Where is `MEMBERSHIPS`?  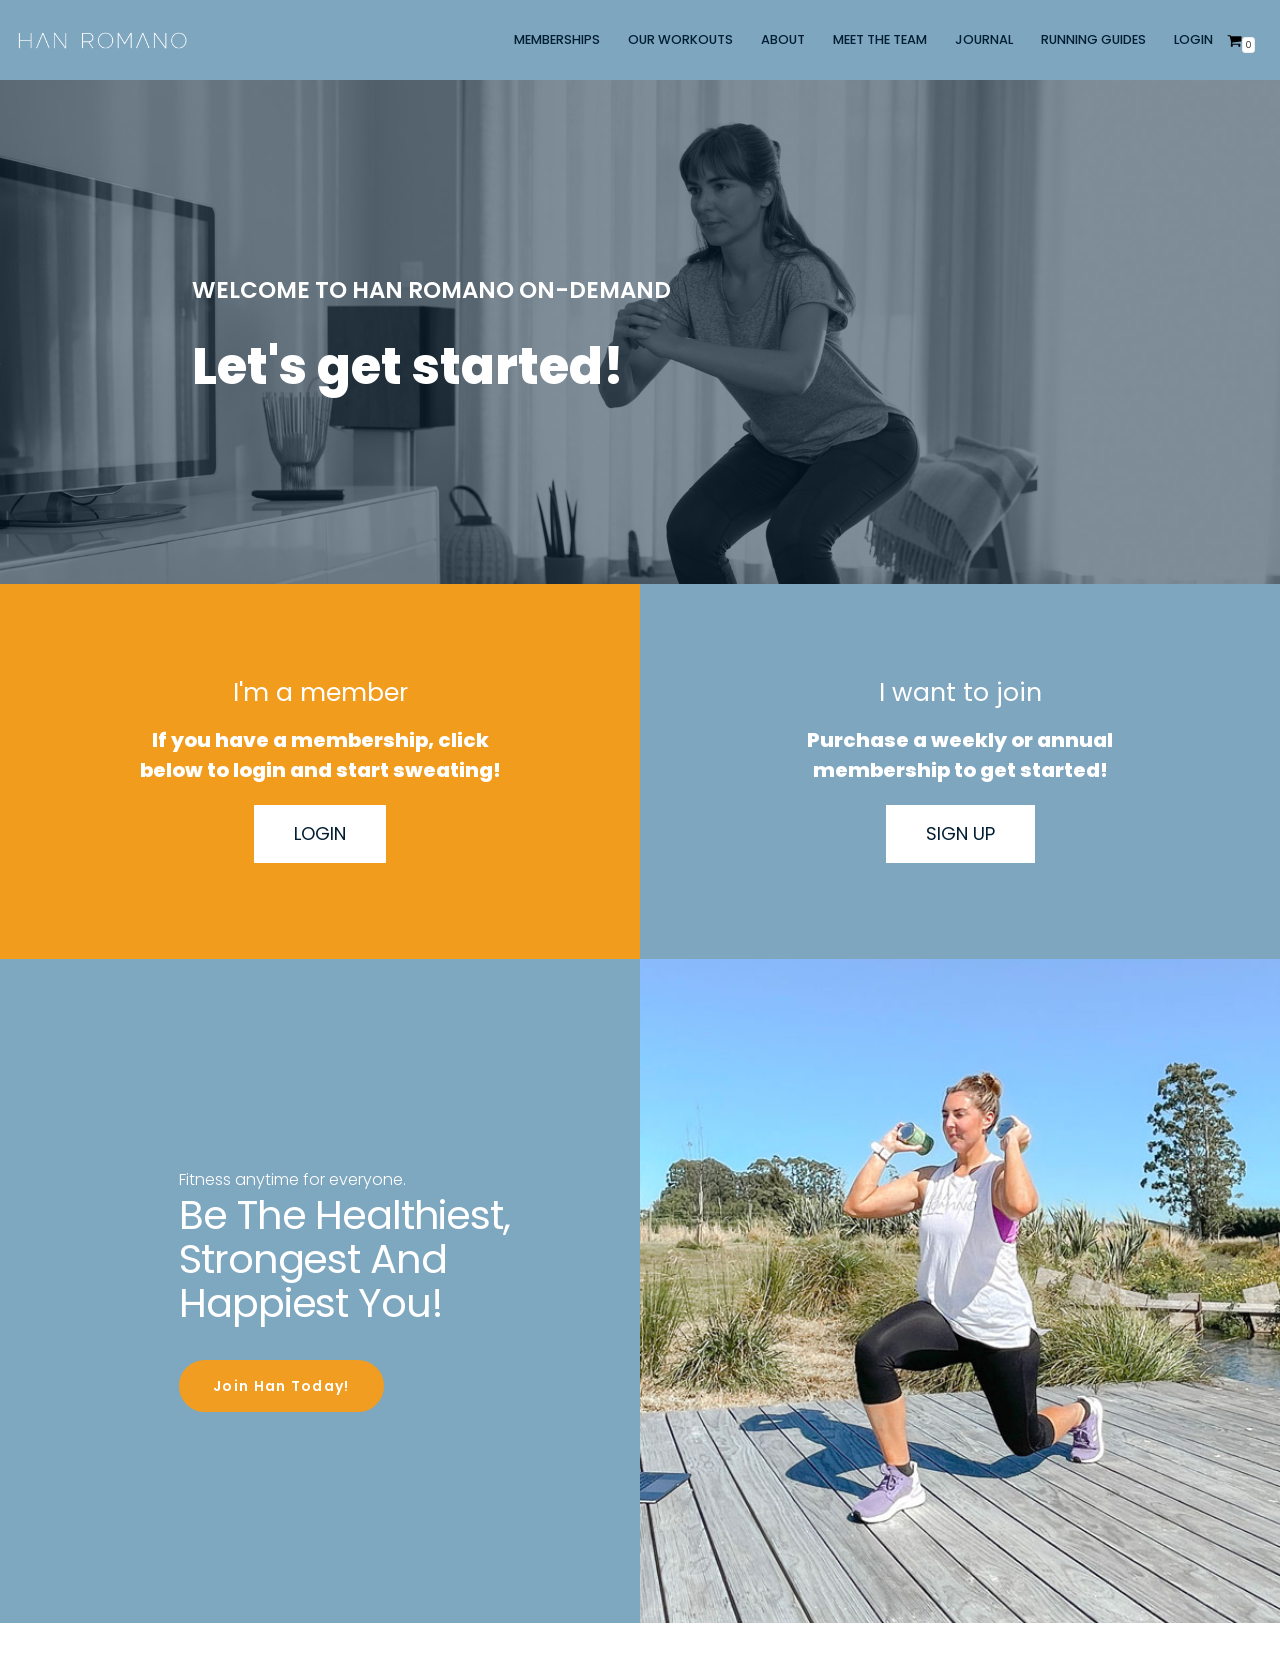 MEMBERSHIPS is located at coordinates (557, 39).